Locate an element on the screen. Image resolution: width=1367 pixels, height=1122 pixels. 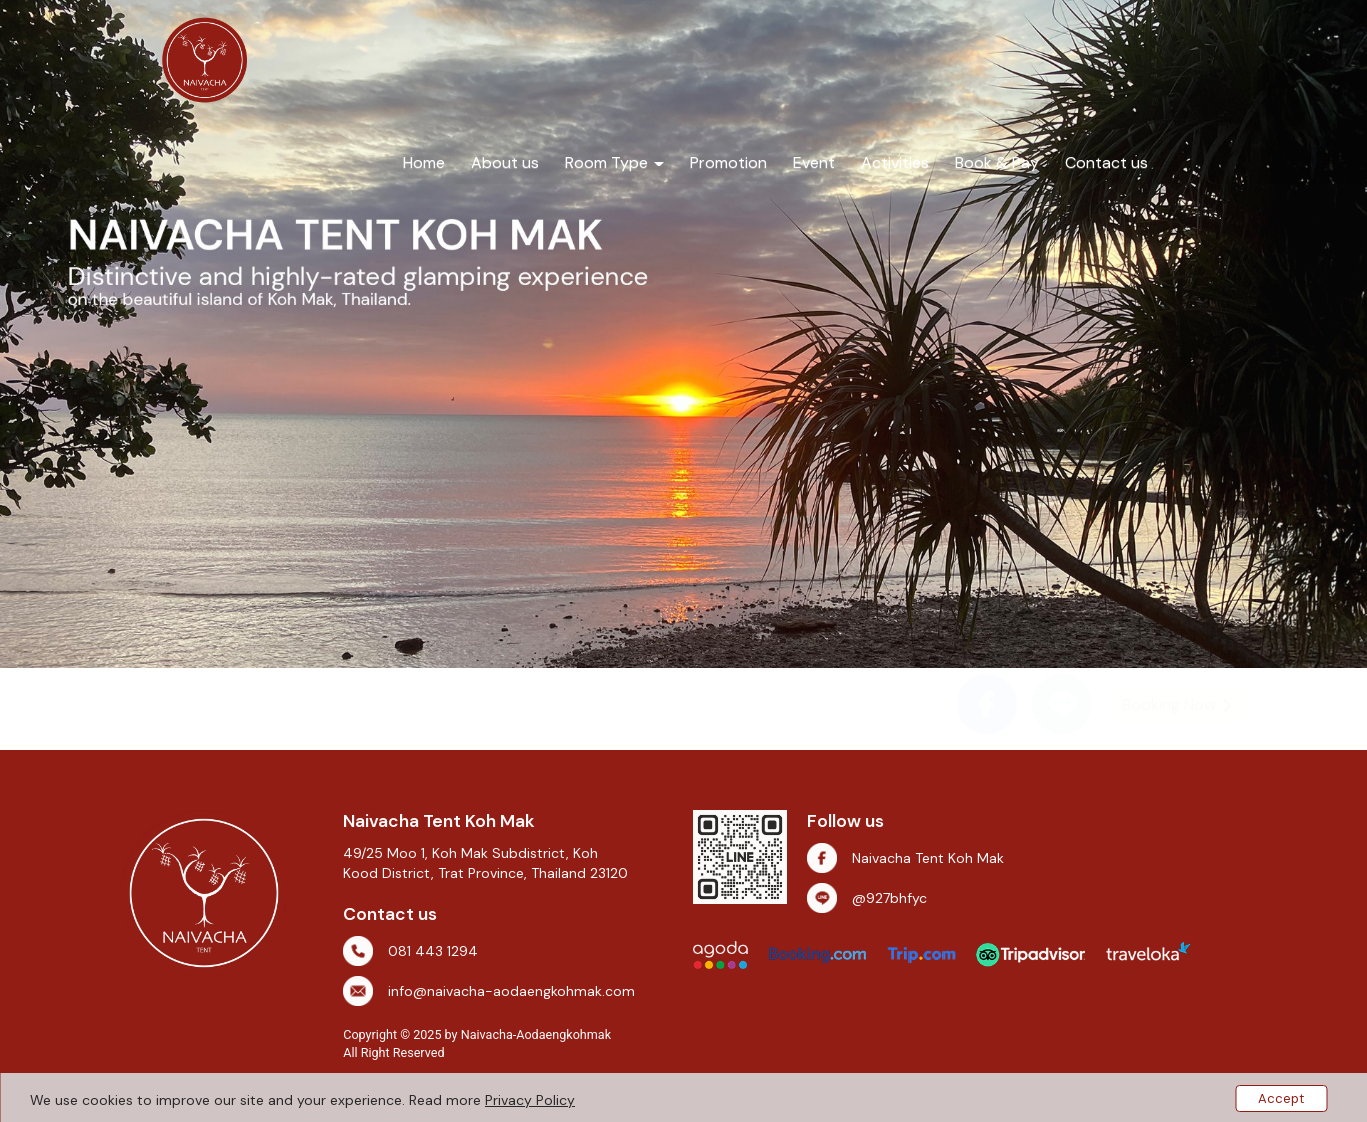
Accept is located at coordinates (1281, 1098).